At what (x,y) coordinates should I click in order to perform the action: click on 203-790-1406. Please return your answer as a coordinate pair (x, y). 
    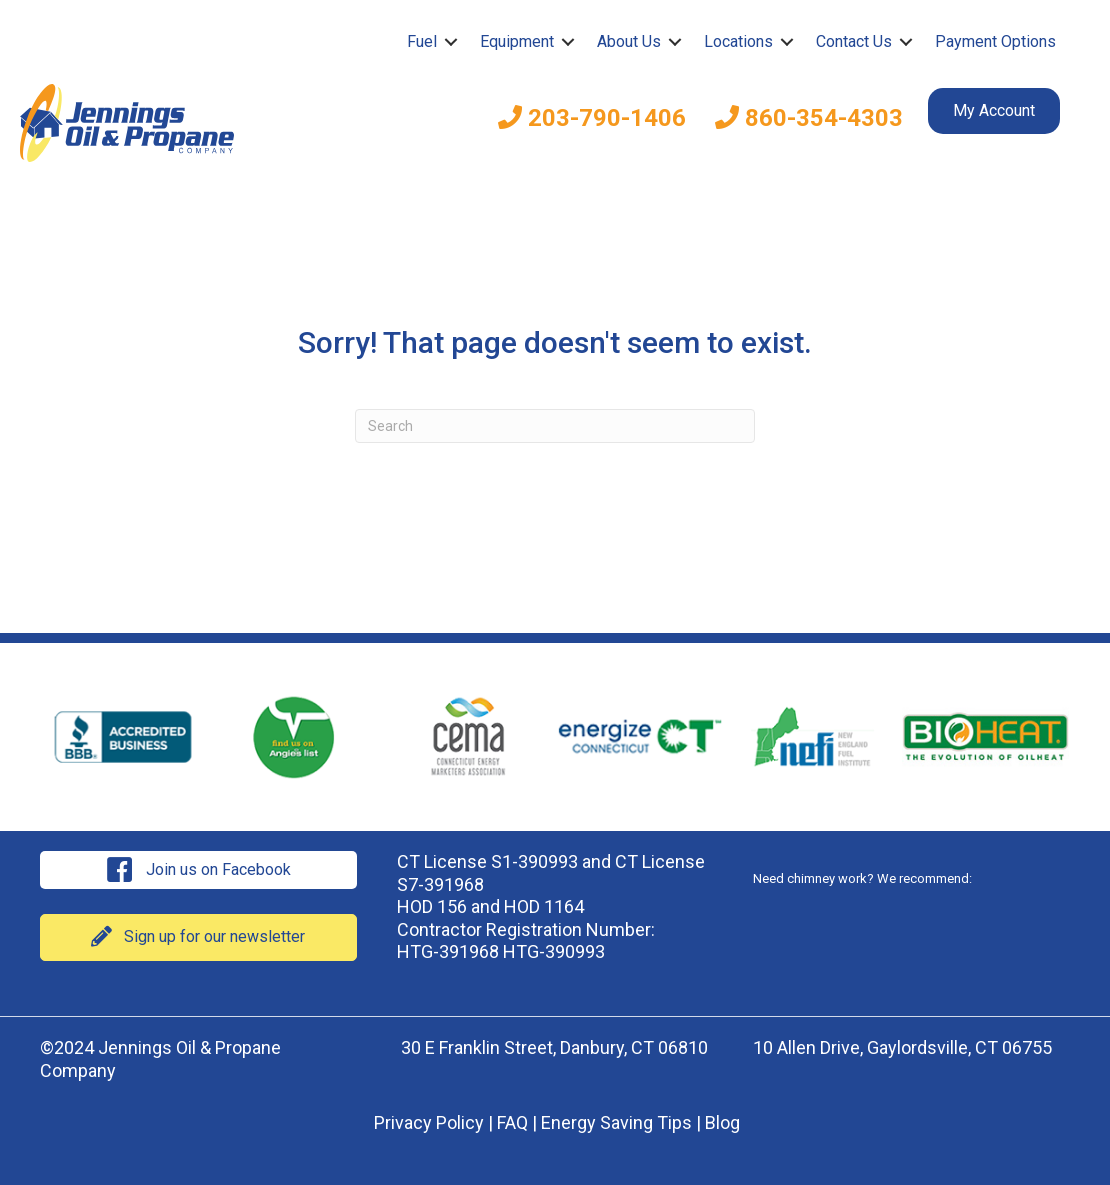
    Looking at the image, I should click on (592, 118).